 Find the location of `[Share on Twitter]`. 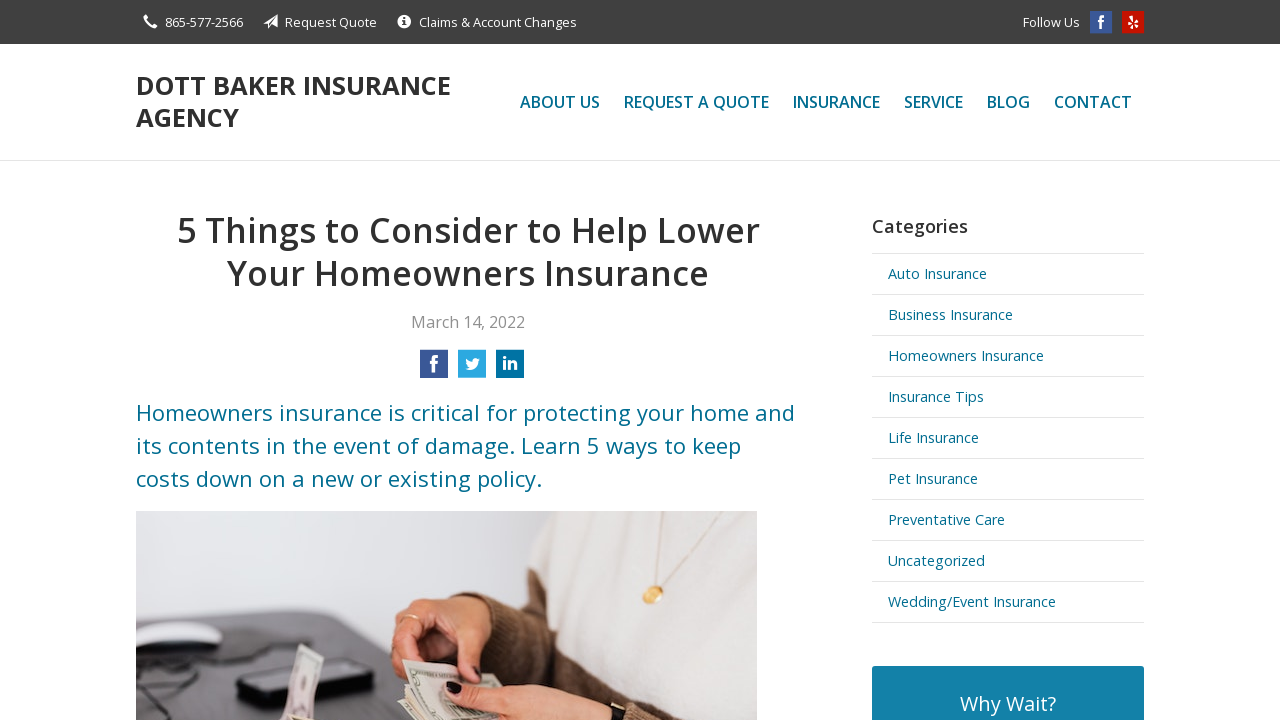

[Share on Twitter] is located at coordinates (472, 370).